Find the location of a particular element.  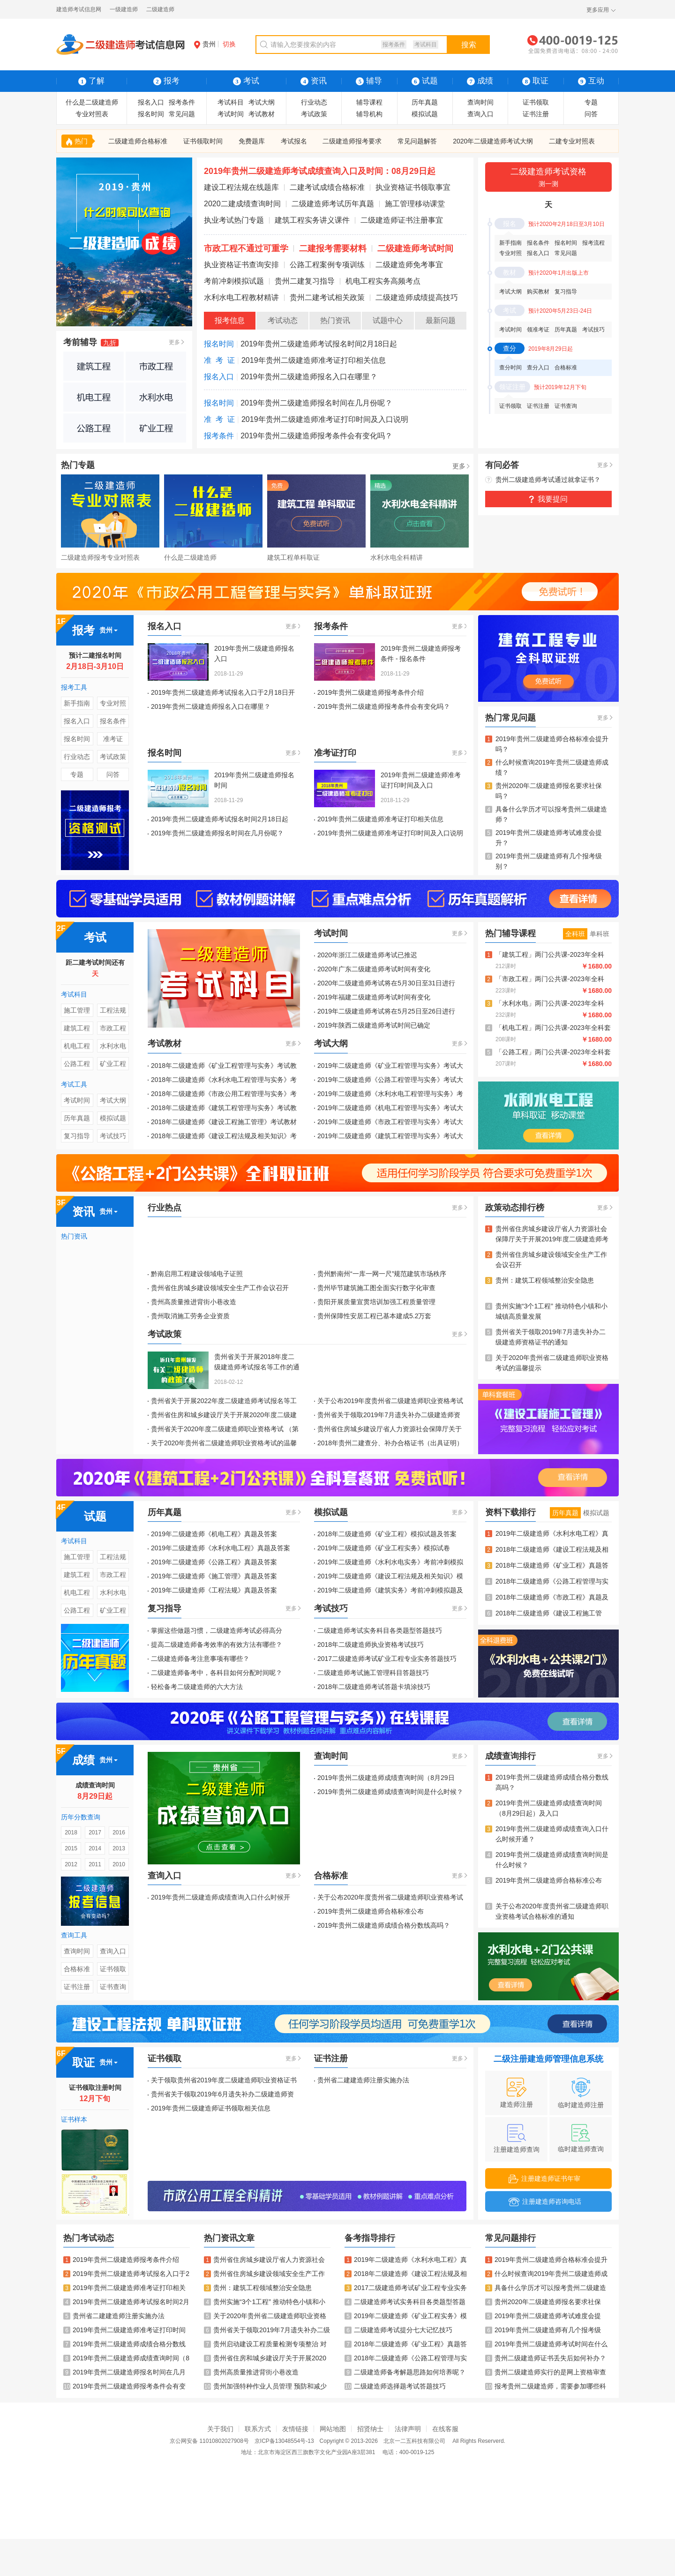

证书领取时间 is located at coordinates (203, 141).